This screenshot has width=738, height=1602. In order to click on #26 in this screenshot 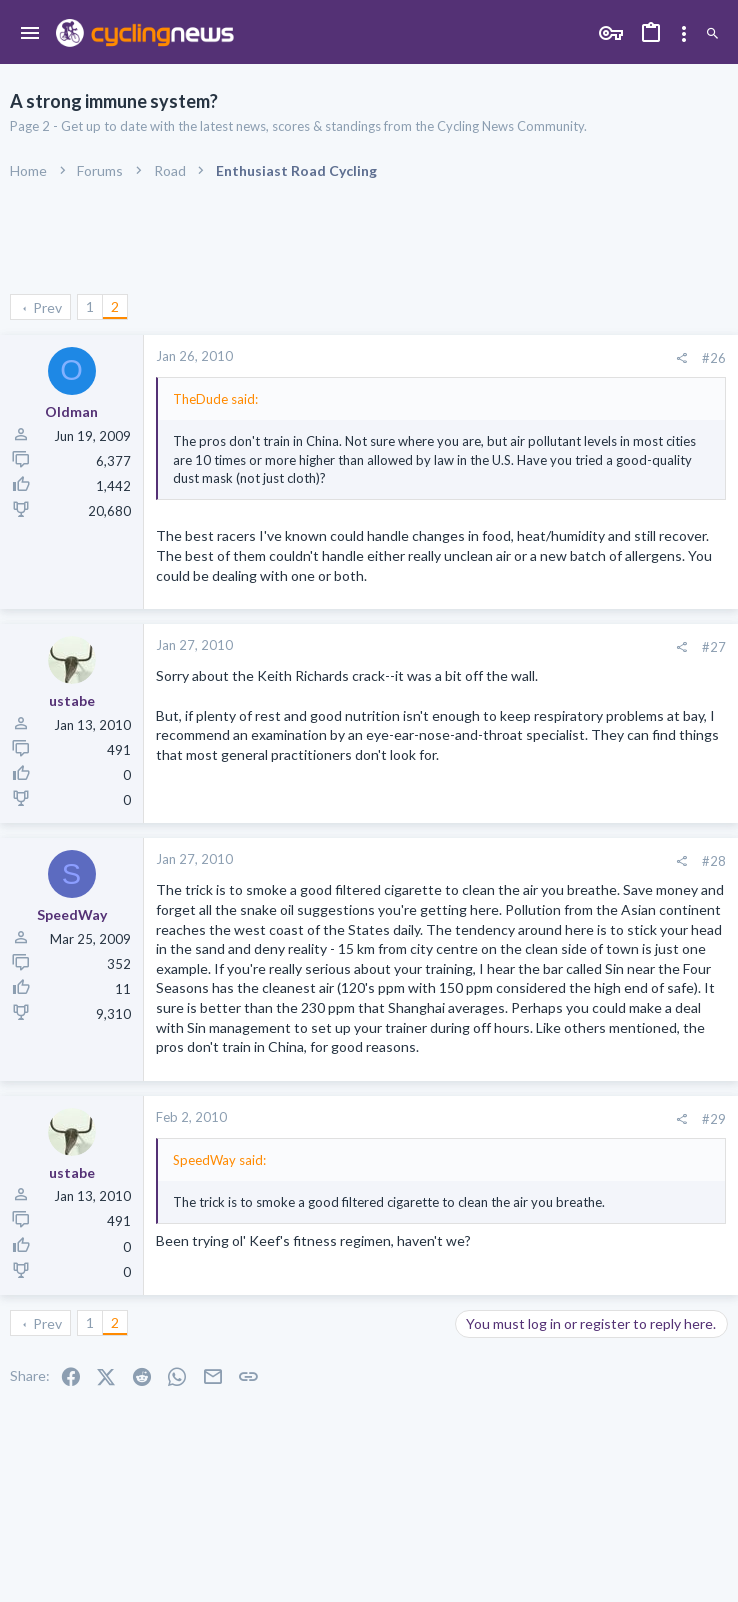, I will do `click(714, 358)`.